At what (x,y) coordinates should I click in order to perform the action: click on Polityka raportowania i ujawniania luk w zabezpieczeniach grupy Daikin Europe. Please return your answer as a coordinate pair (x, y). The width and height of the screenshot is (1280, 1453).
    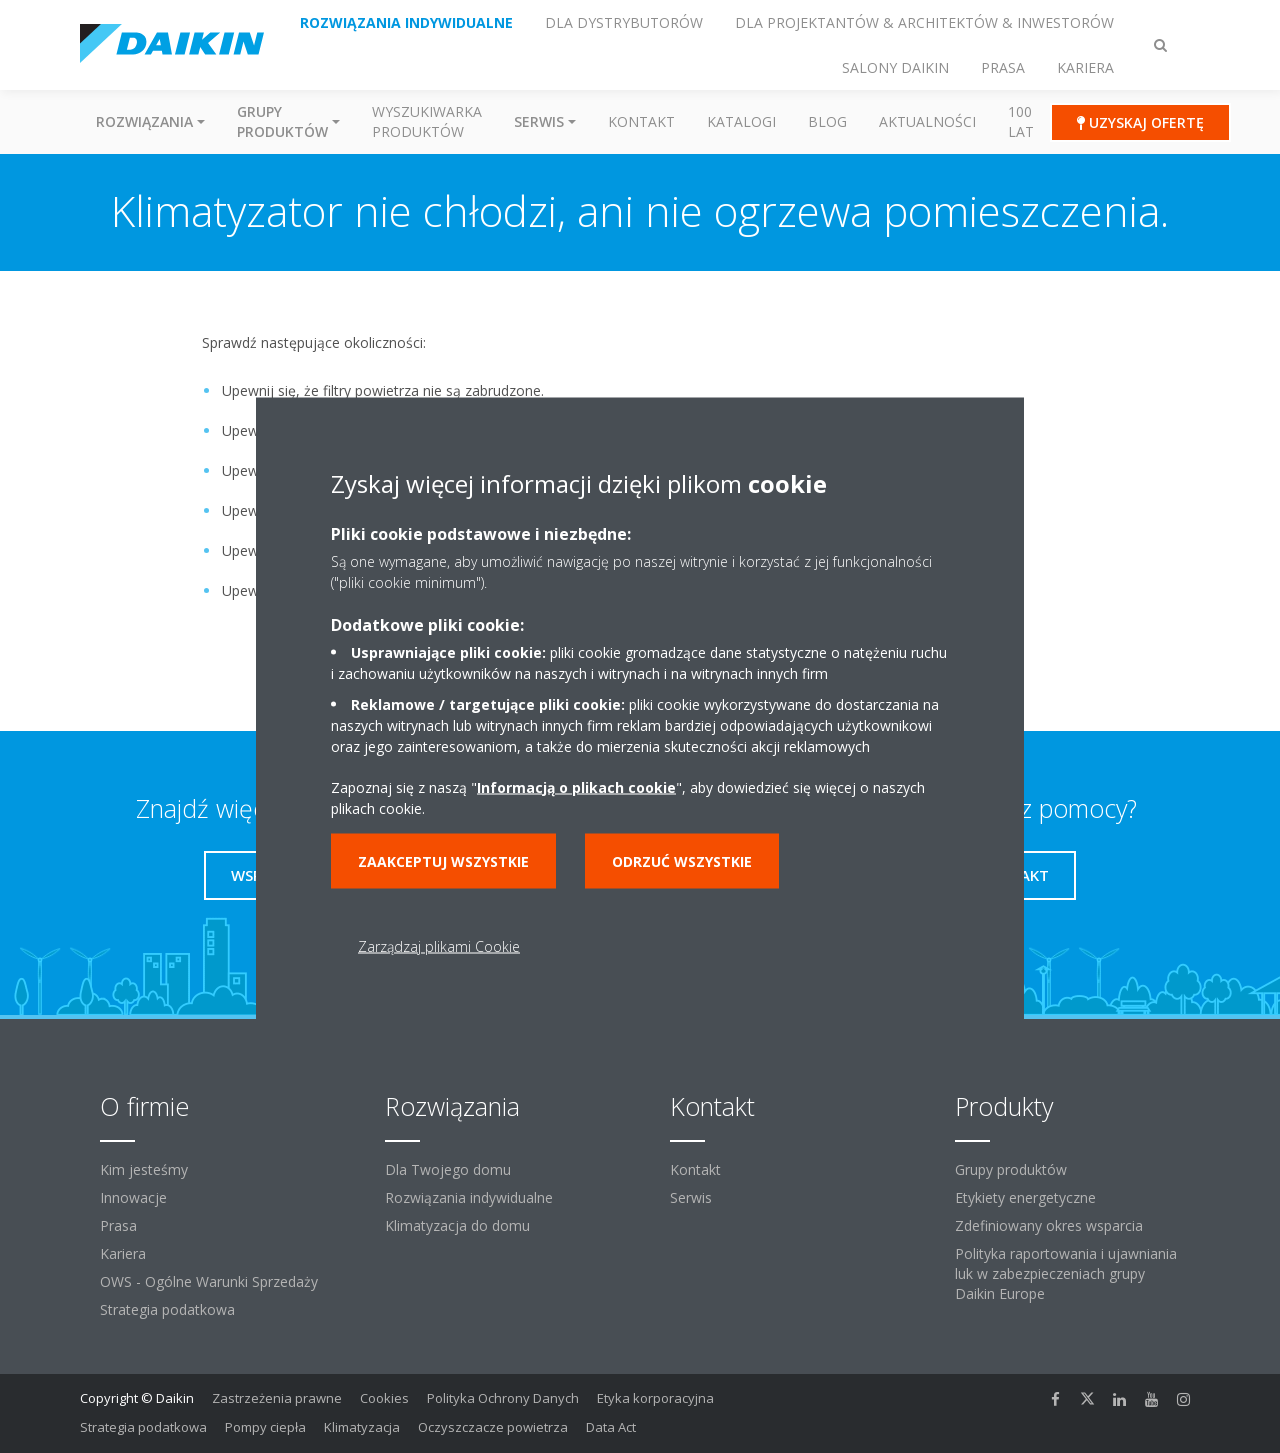
    Looking at the image, I should click on (1066, 1273).